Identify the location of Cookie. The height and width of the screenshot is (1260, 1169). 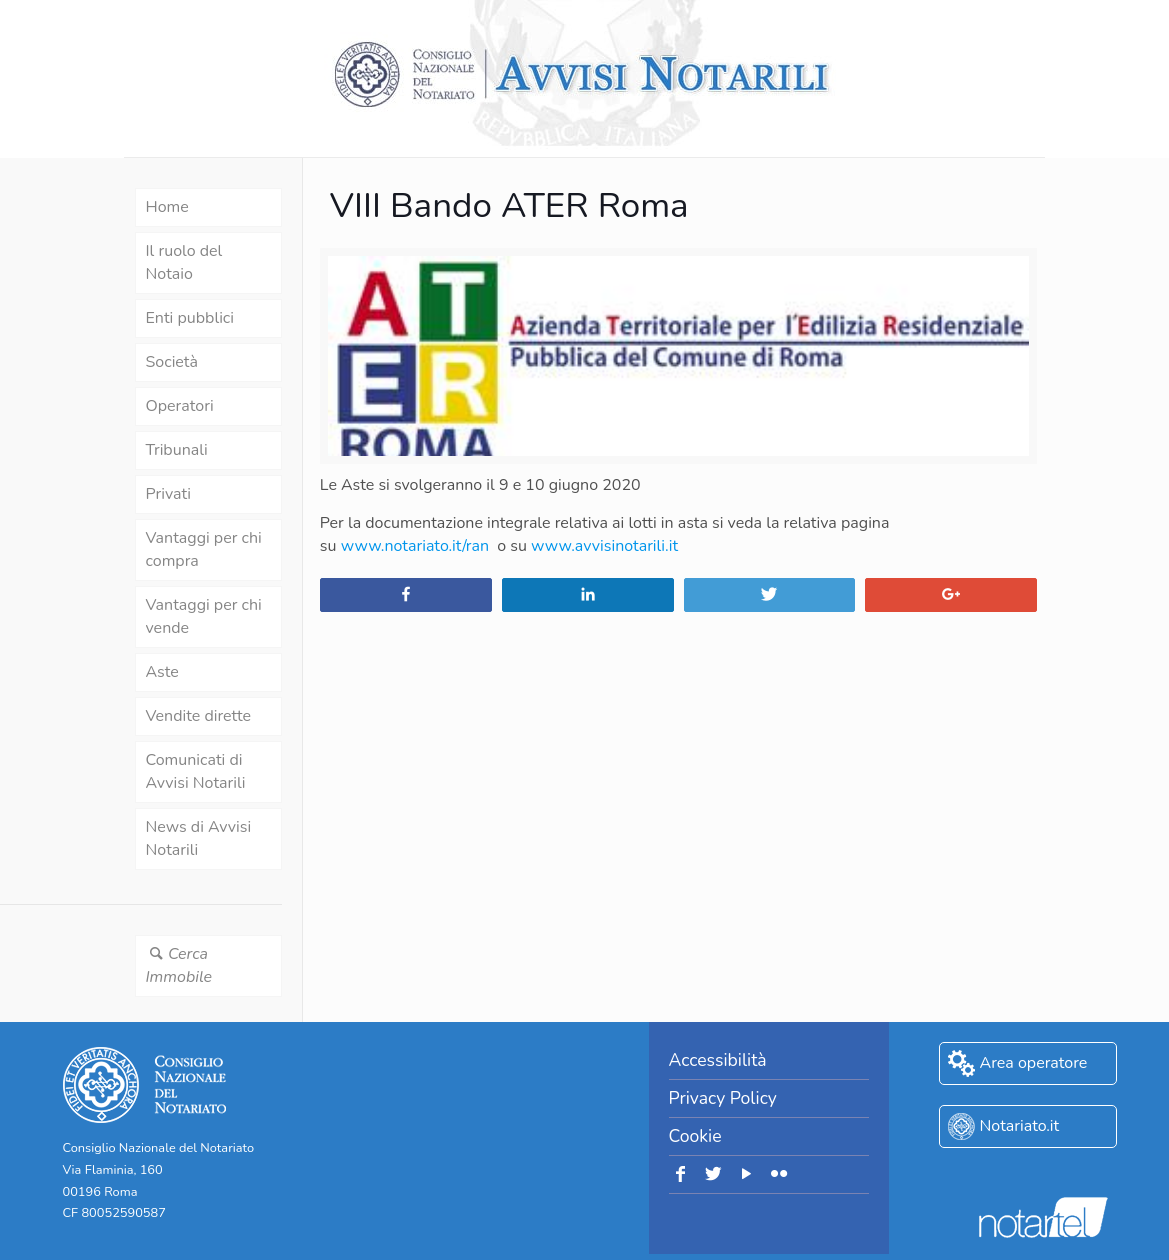
(695, 1136).